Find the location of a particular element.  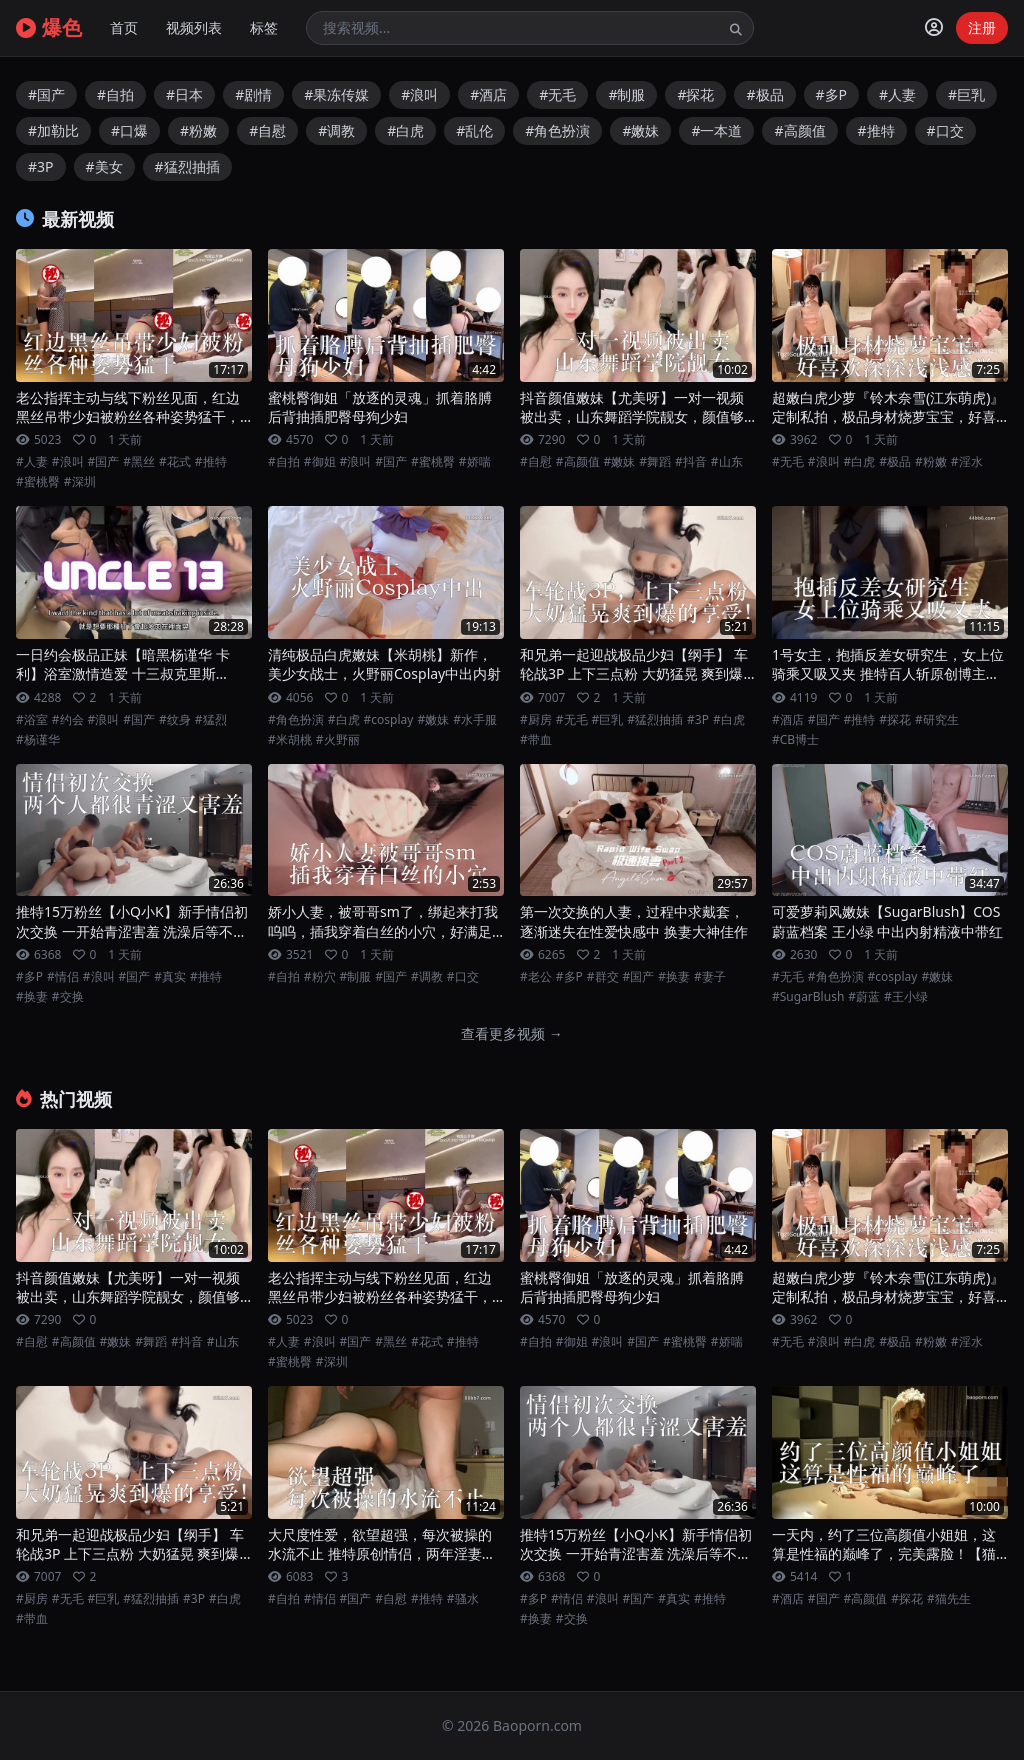

#自慰 is located at coordinates (267, 130).